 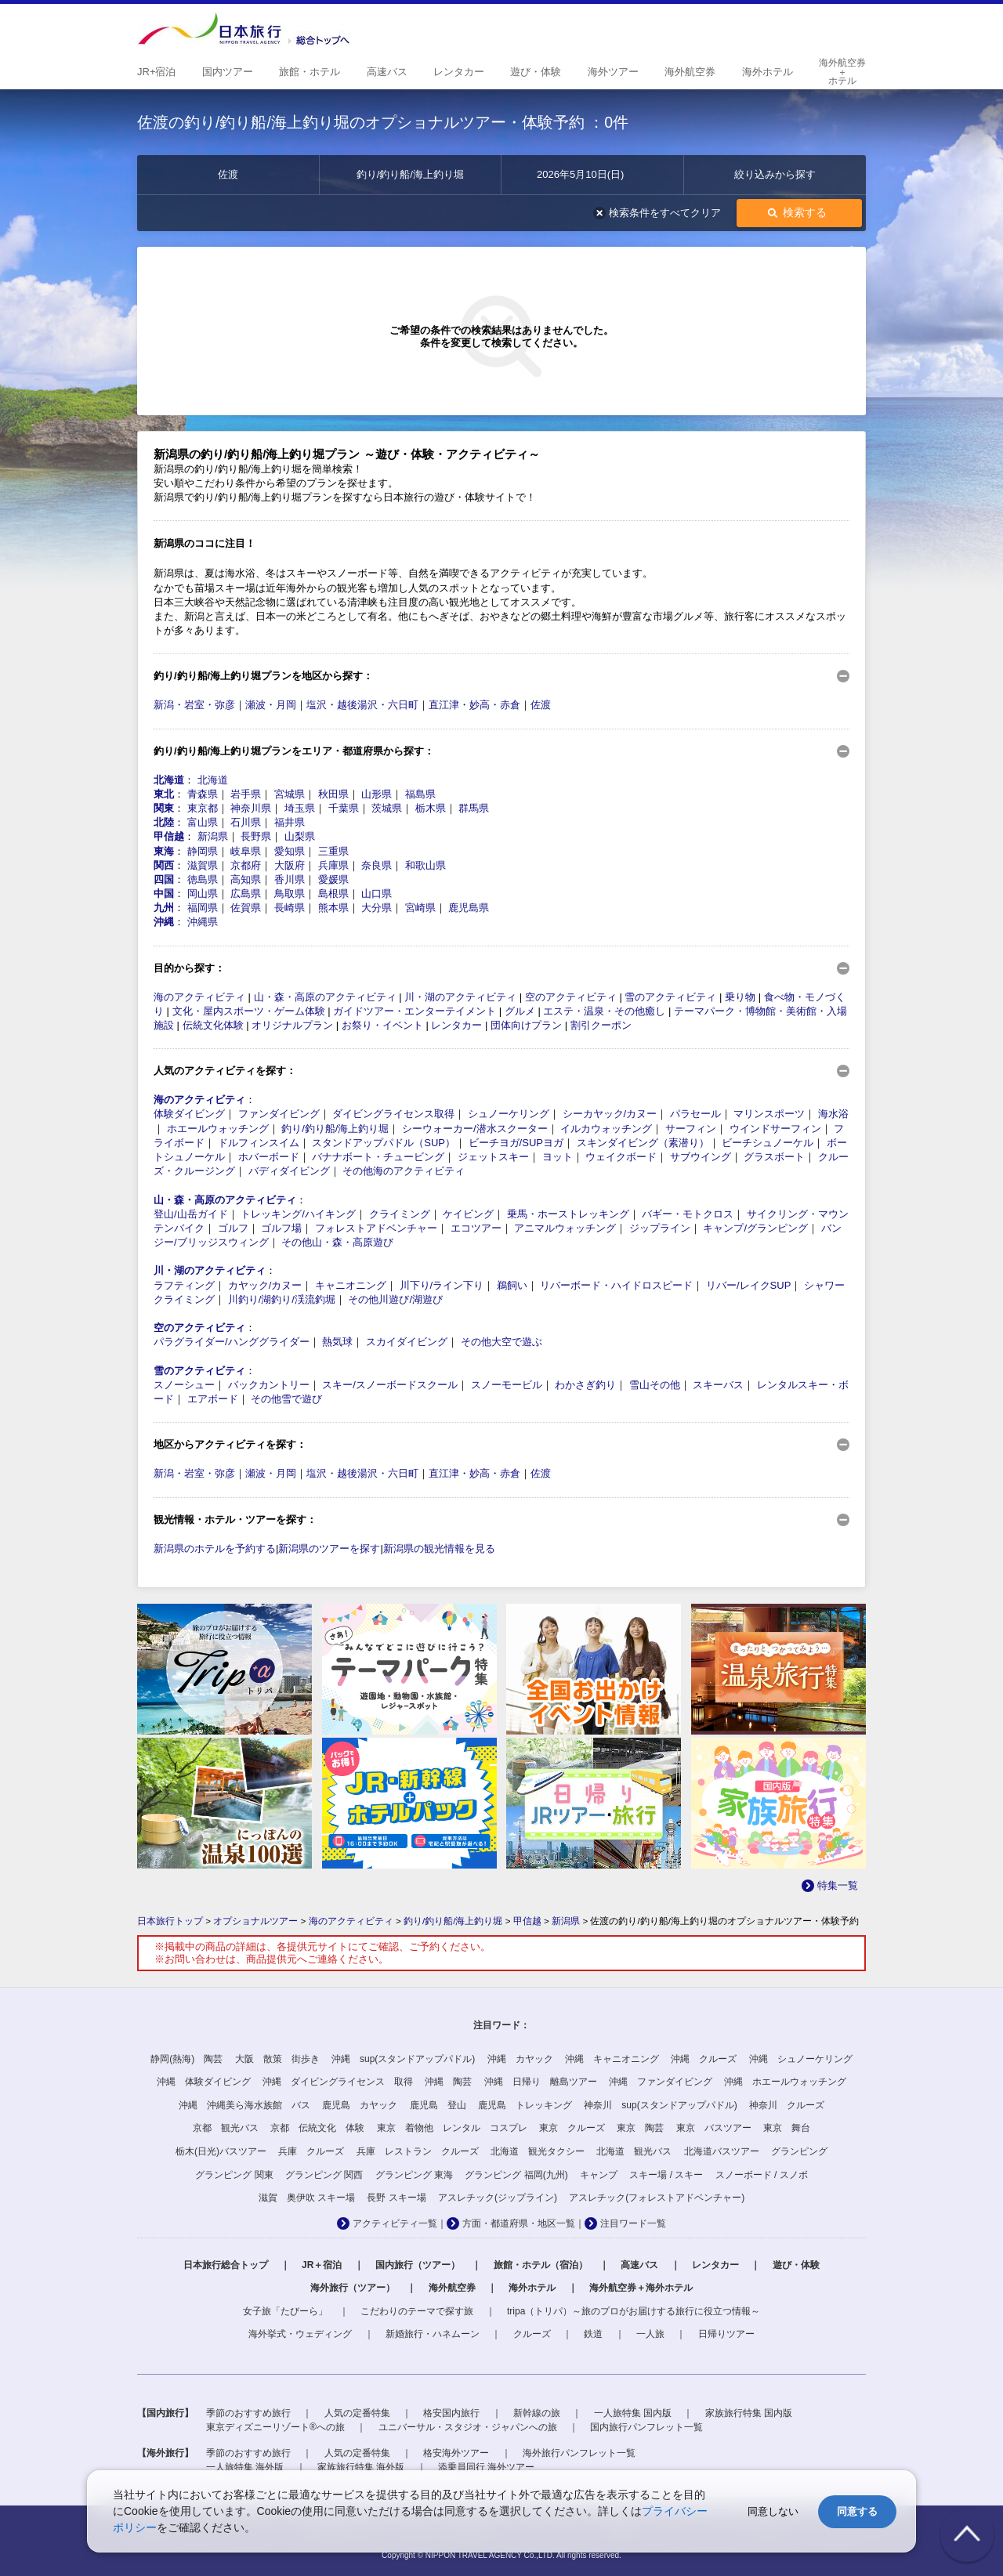 I want to click on 東海, so click(x=164, y=851).